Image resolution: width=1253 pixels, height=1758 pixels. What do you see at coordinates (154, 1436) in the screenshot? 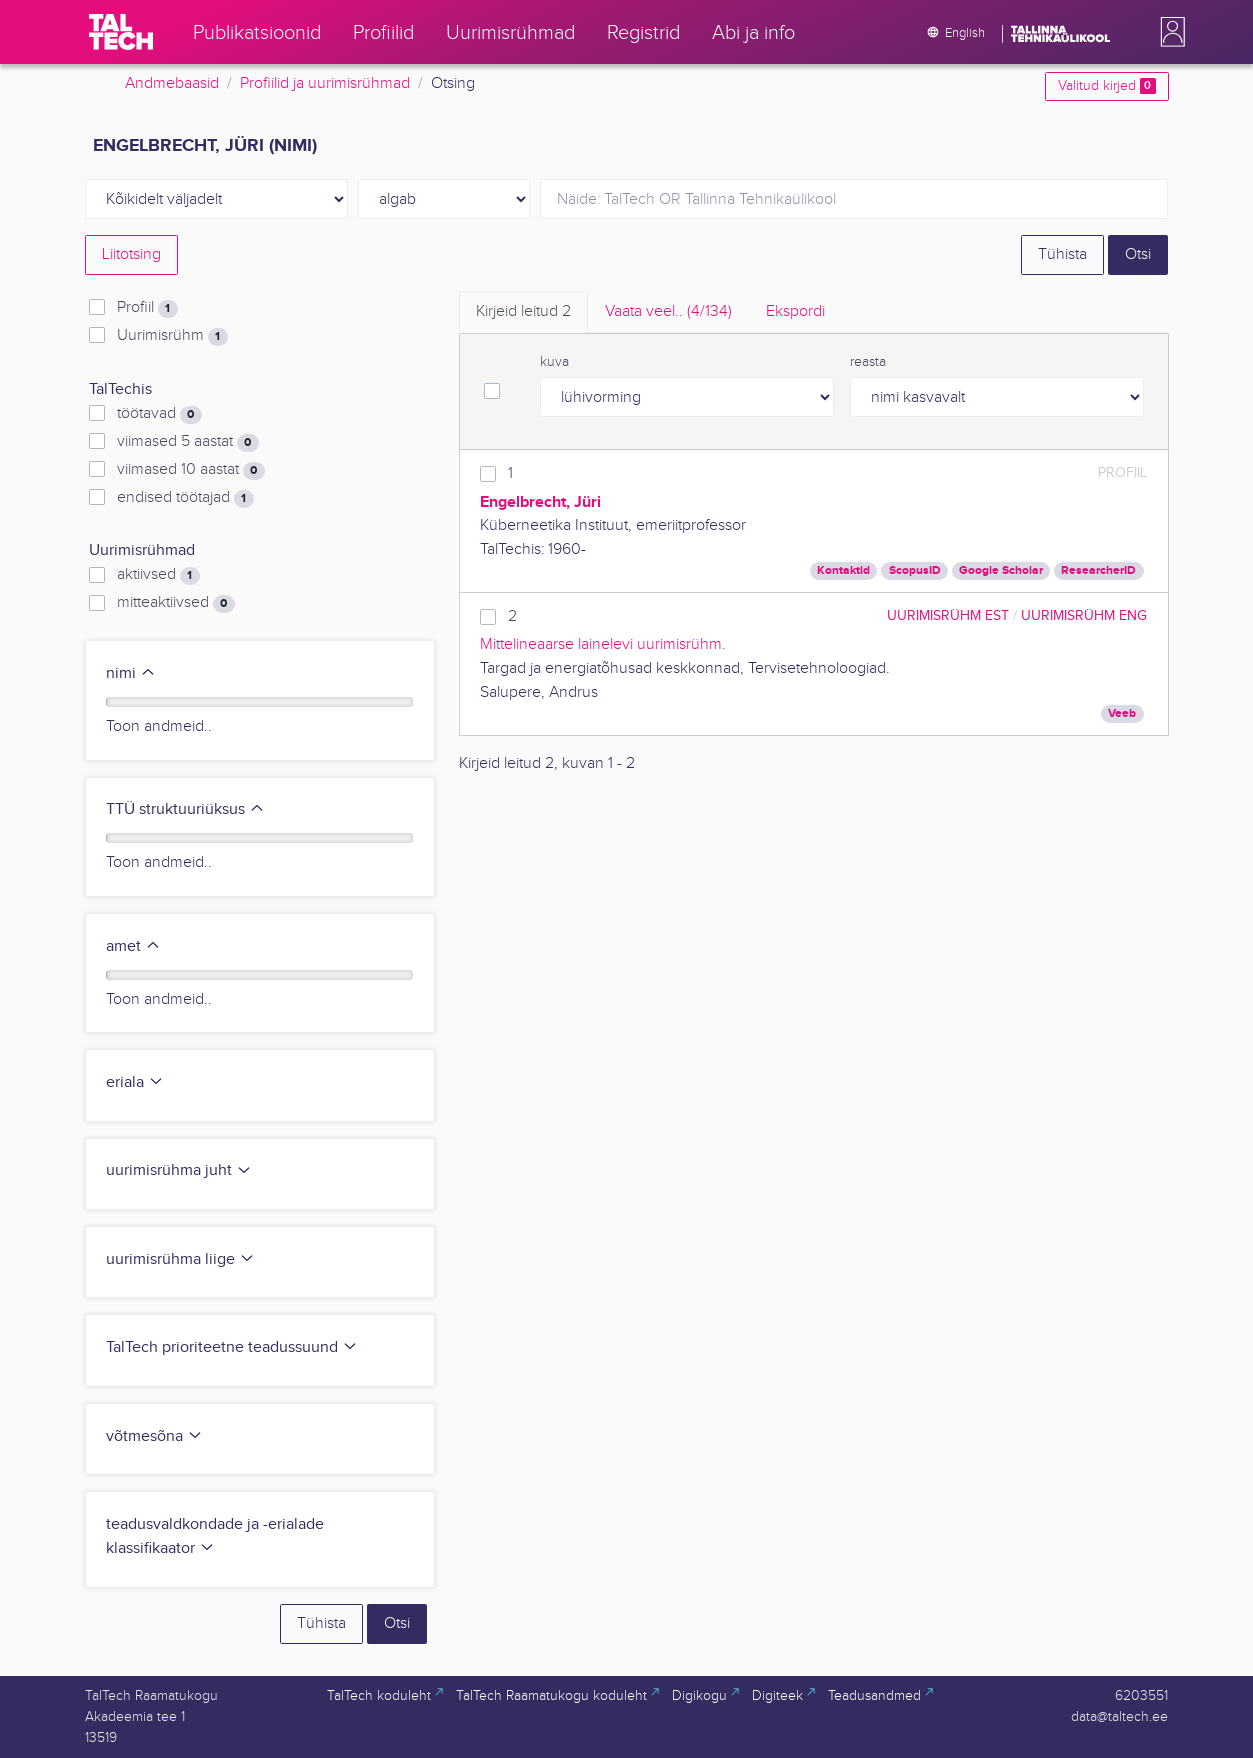
I see `võtmesõna` at bounding box center [154, 1436].